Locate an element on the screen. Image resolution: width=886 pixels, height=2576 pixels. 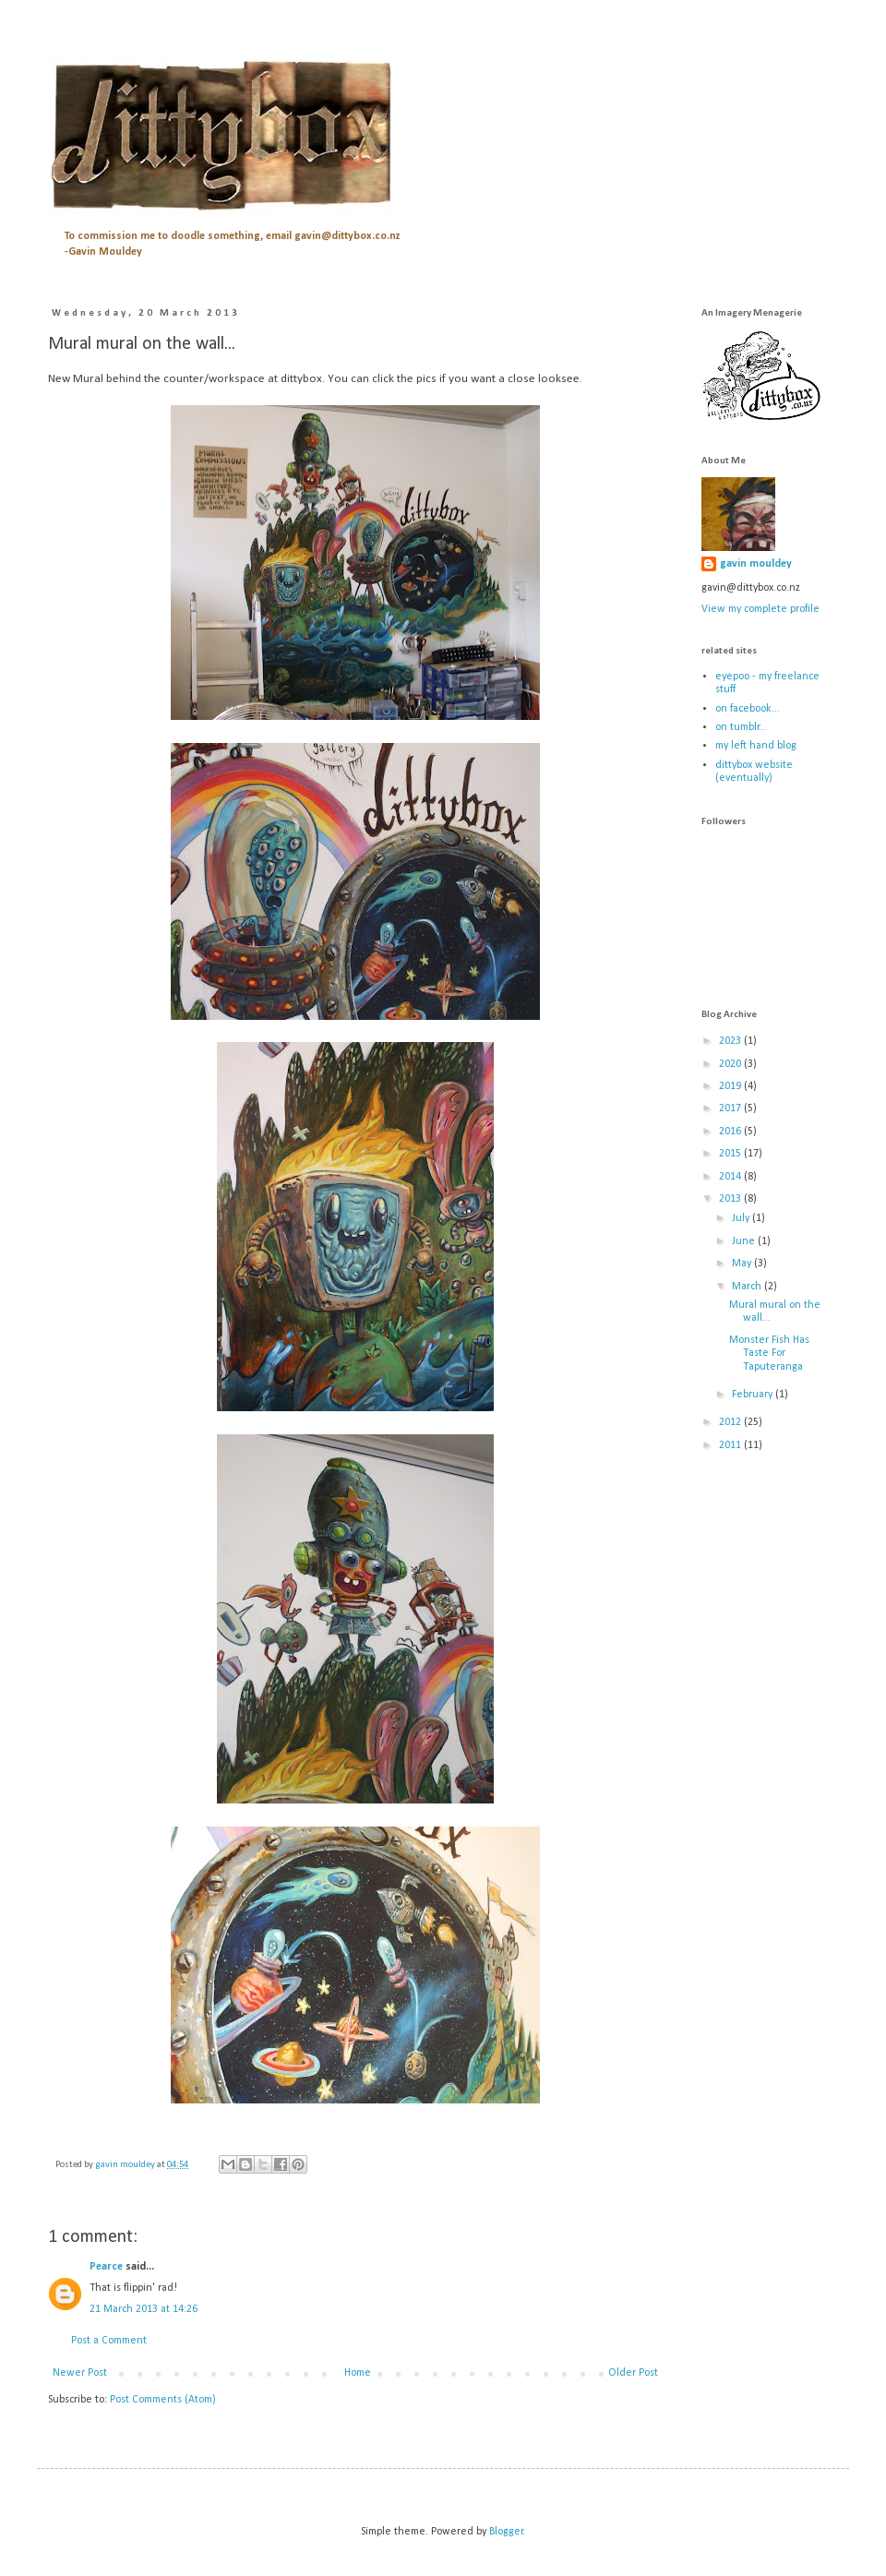
my left hand blog is located at coordinates (755, 745).